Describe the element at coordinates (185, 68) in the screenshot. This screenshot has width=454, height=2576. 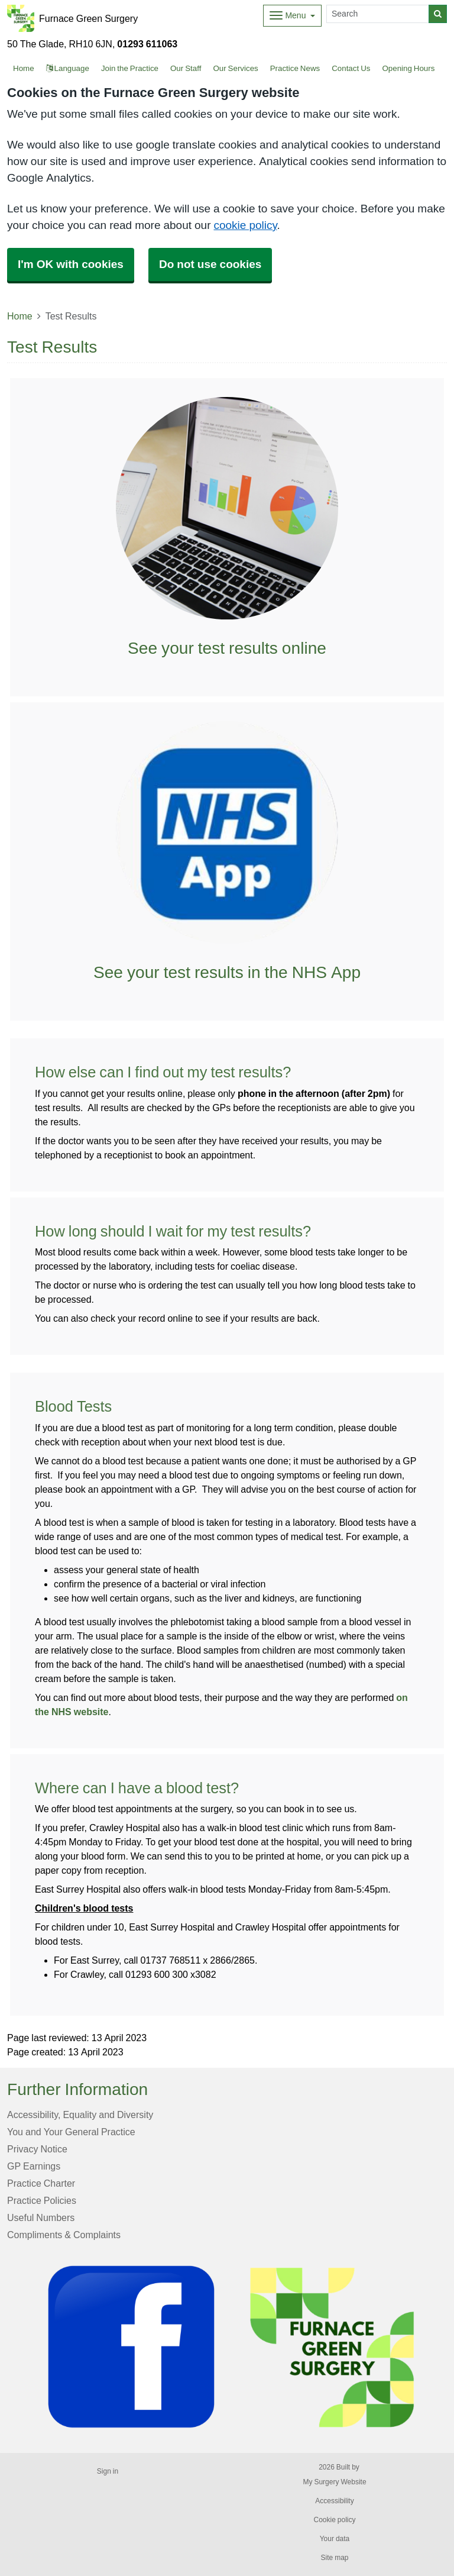
I see `Our Staff` at that location.